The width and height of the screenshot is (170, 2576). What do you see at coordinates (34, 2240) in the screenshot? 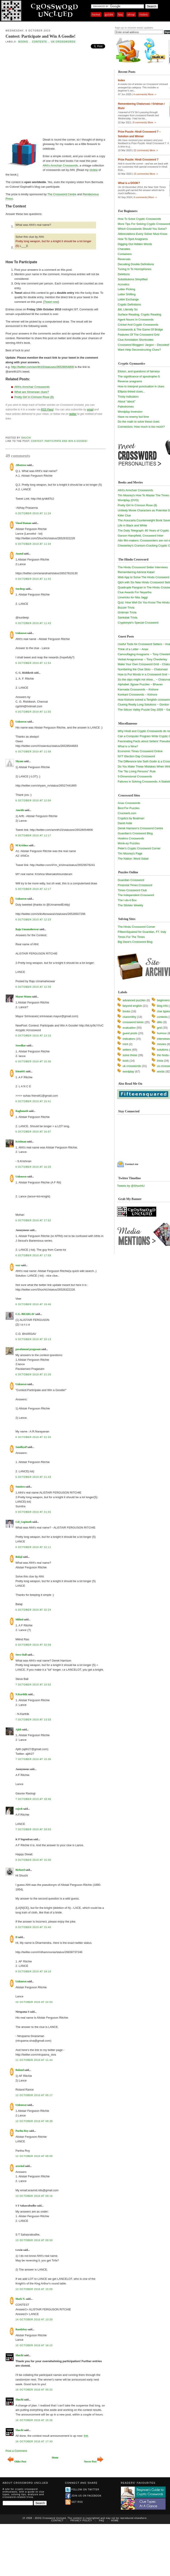
I see `13 October 2010 at 09:50` at bounding box center [34, 2240].